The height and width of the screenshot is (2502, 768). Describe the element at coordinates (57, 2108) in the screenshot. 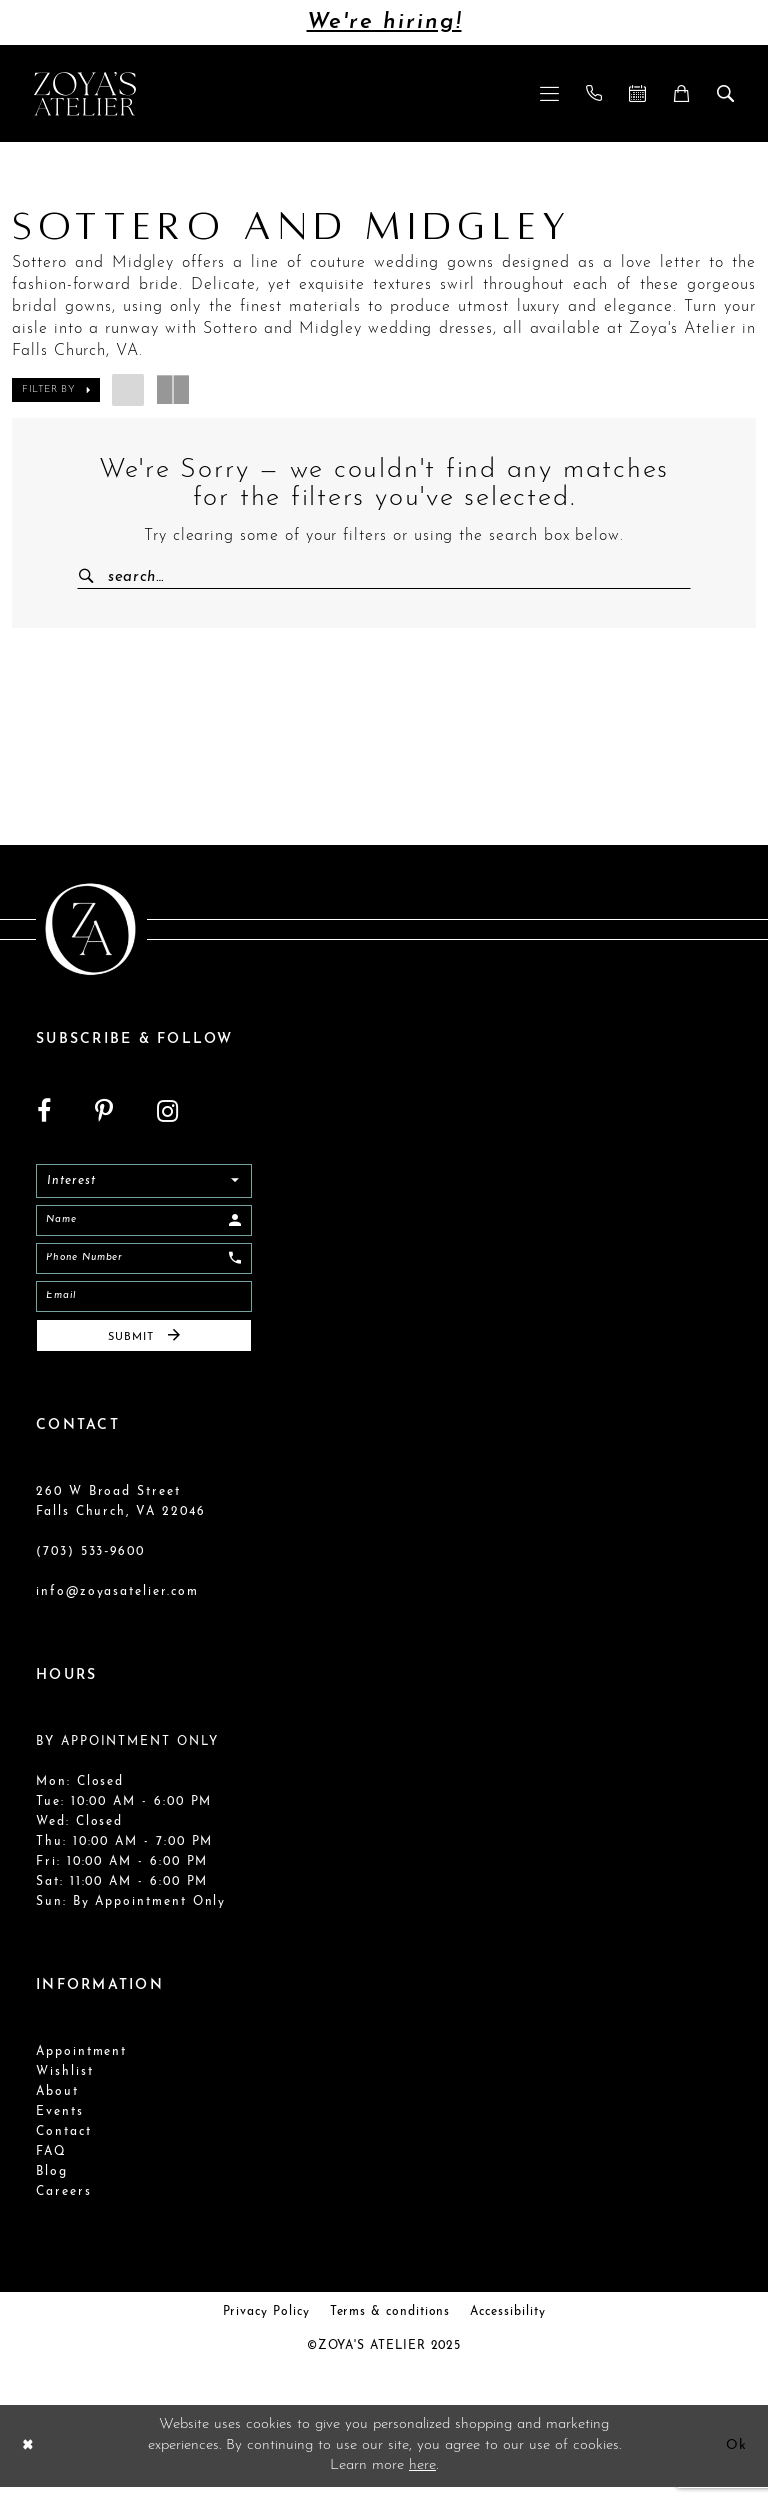

I see `About` at that location.